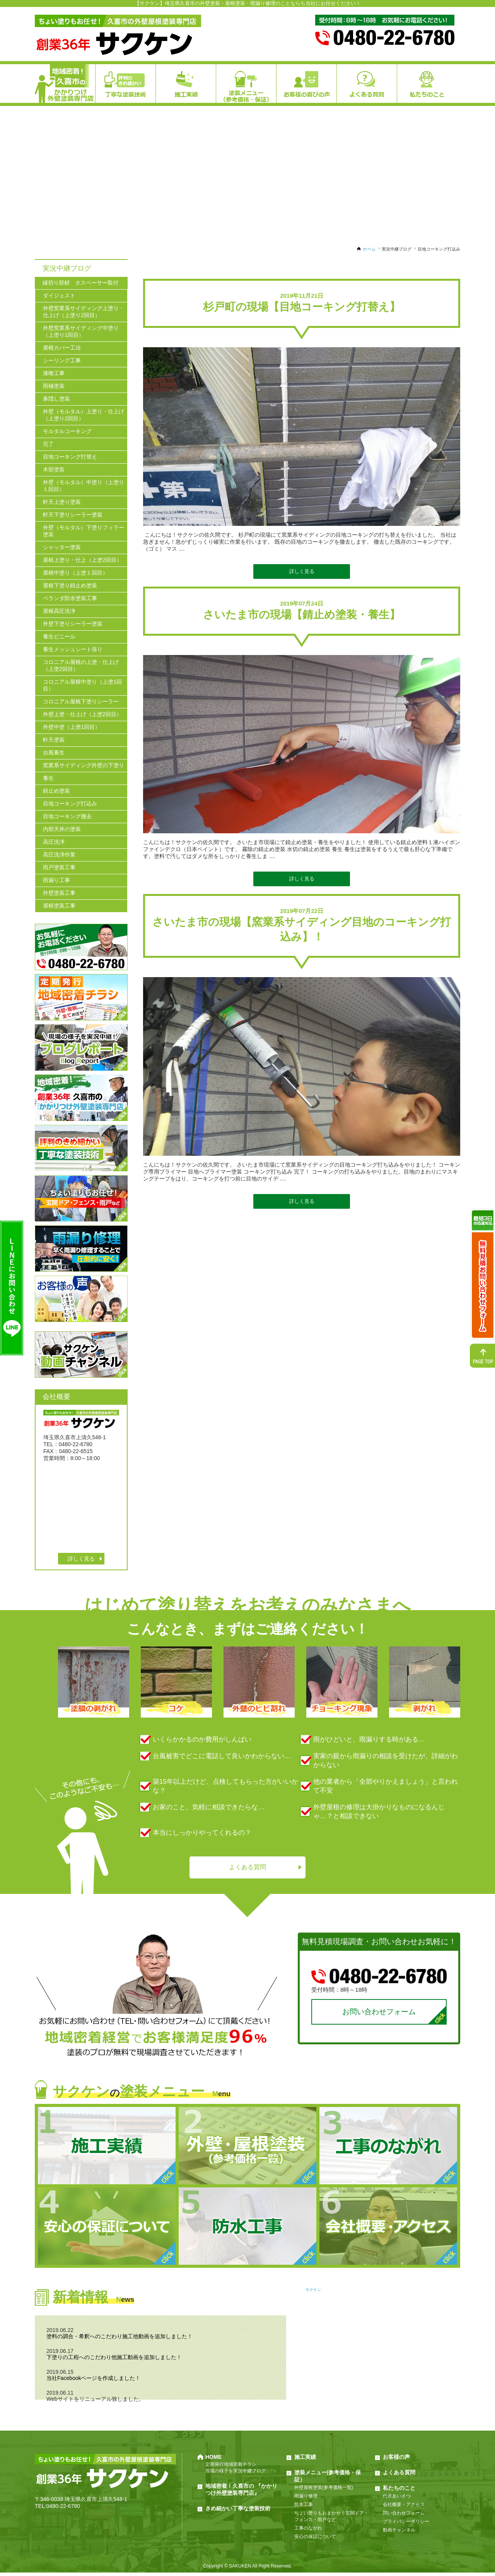 Image resolution: width=495 pixels, height=2576 pixels. Describe the element at coordinates (59, 867) in the screenshot. I see `雨戸塗装工事` at that location.